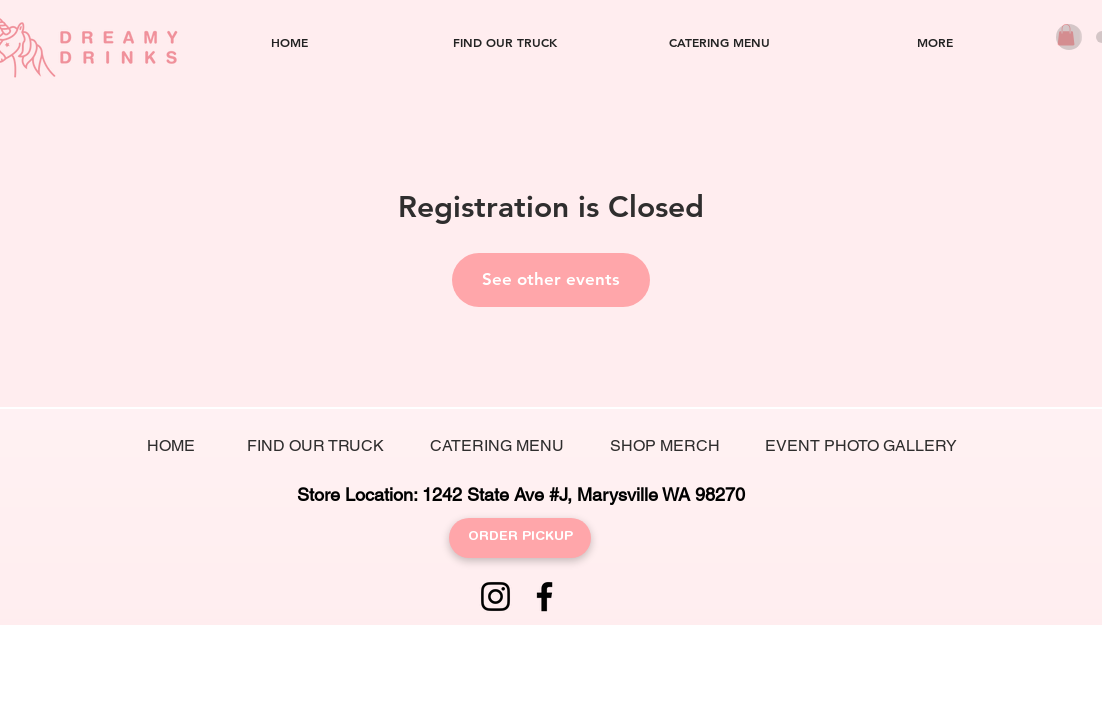  I want to click on [HOME], so click(171, 447).